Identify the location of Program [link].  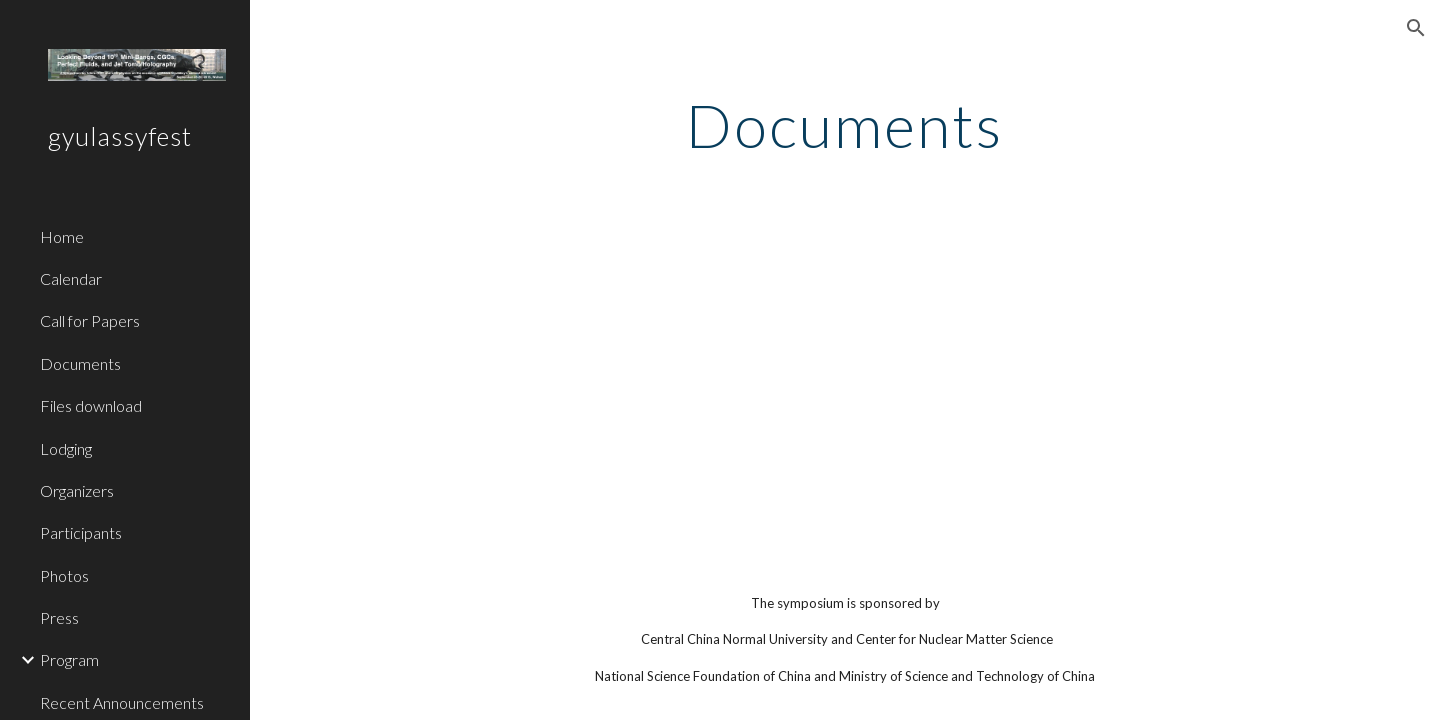
(69, 659).